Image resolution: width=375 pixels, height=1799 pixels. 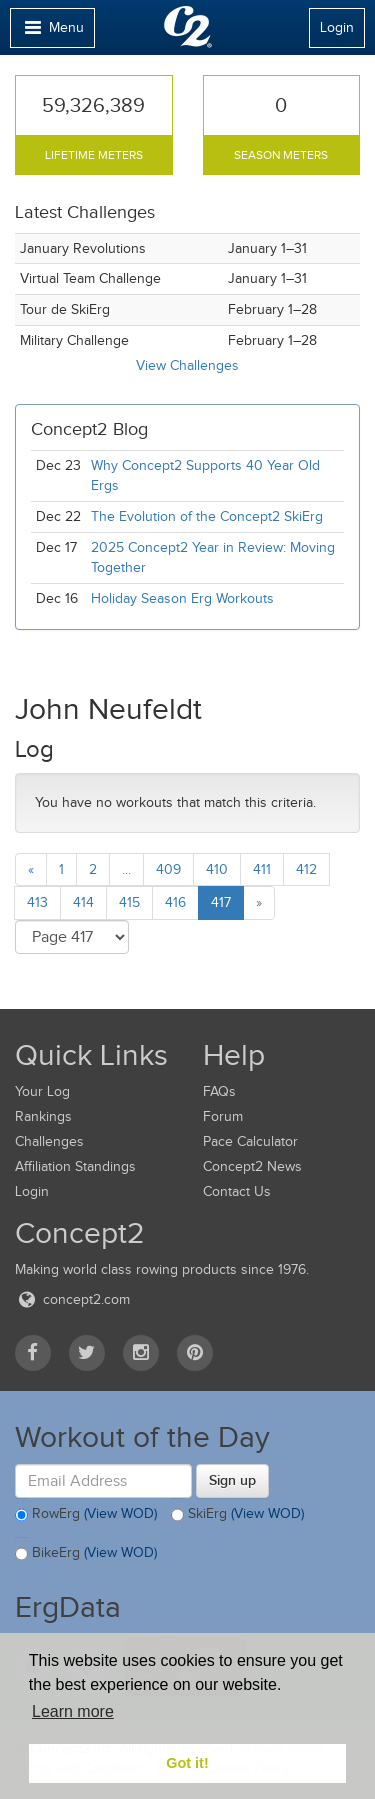 What do you see at coordinates (207, 516) in the screenshot?
I see `The Evolution of the Concept2 SkiErg` at bounding box center [207, 516].